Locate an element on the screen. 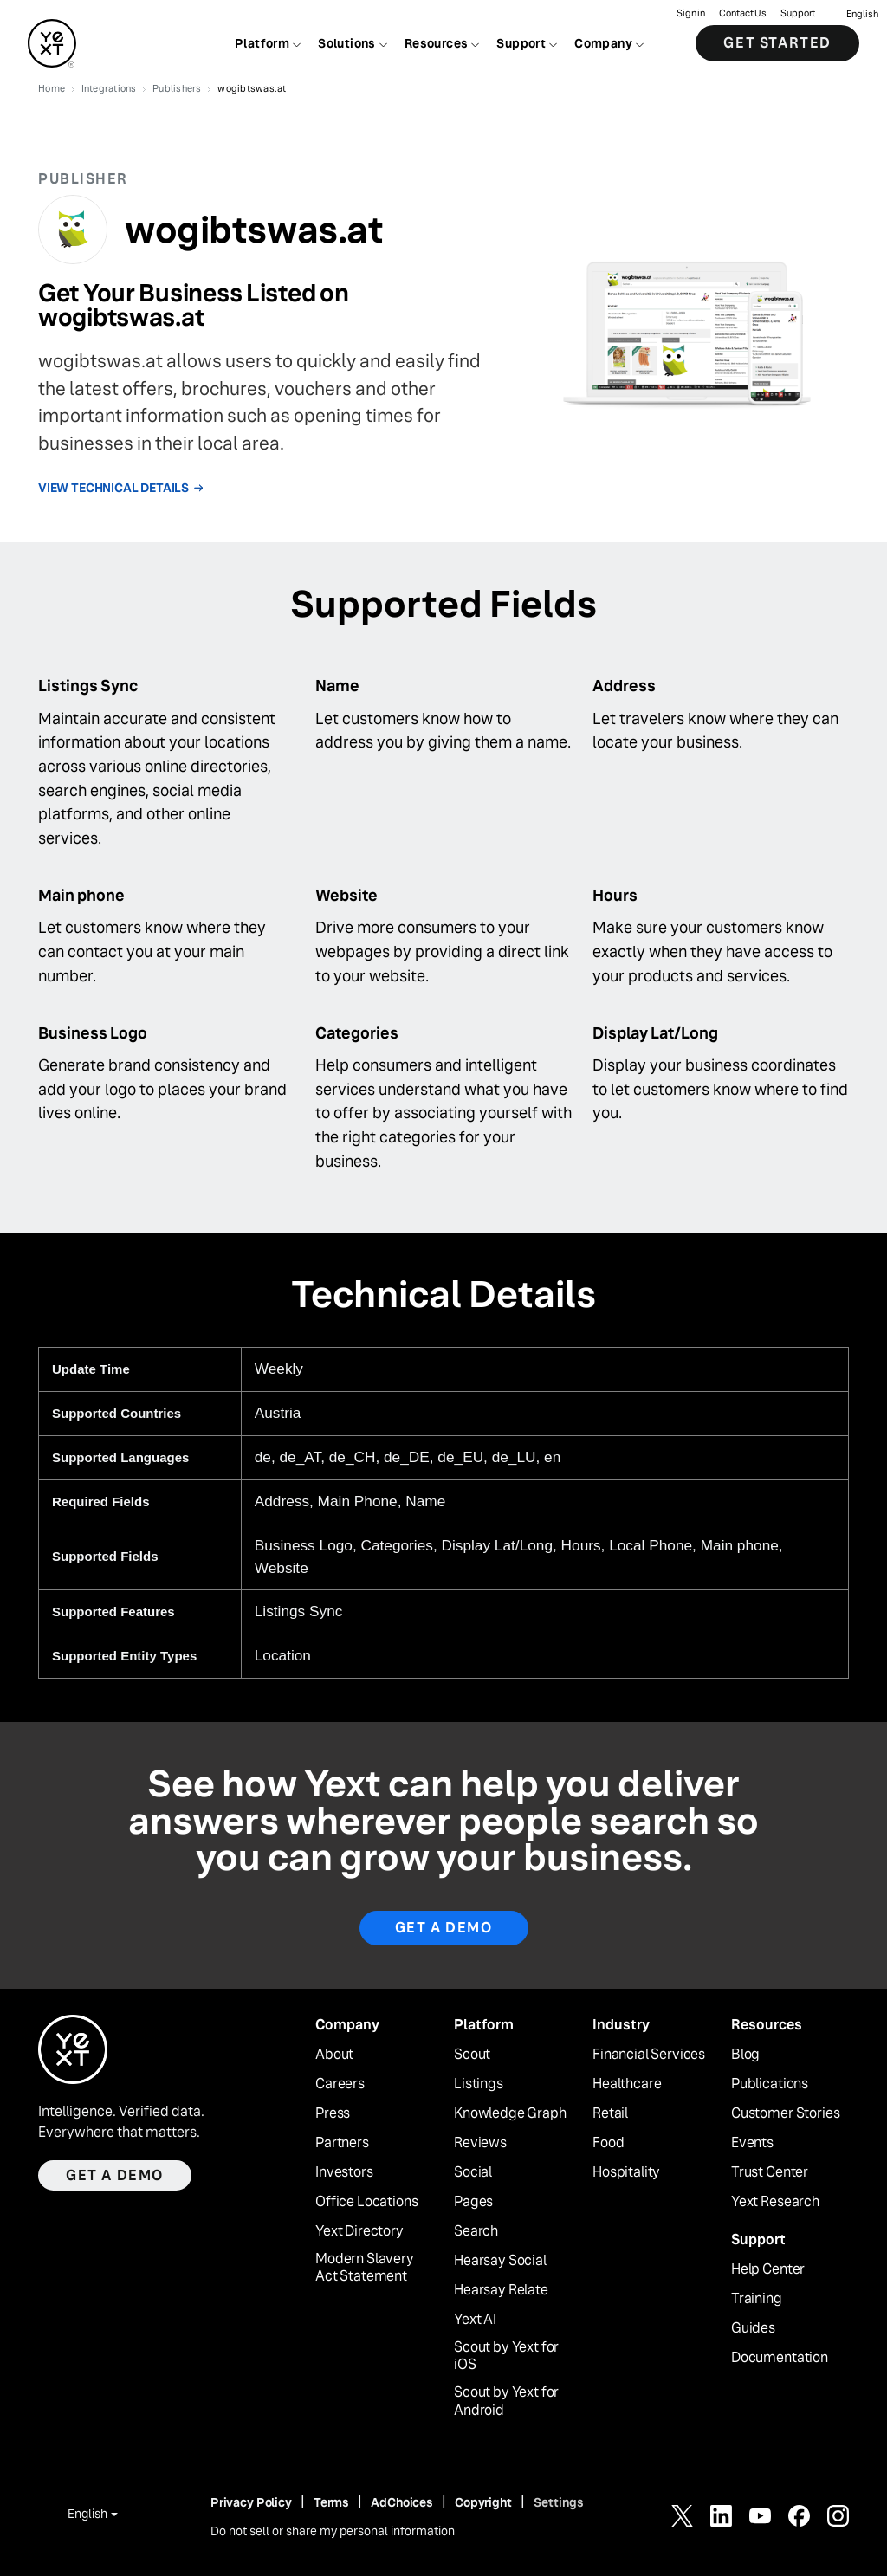  Yext Directory is located at coordinates (359, 2231).